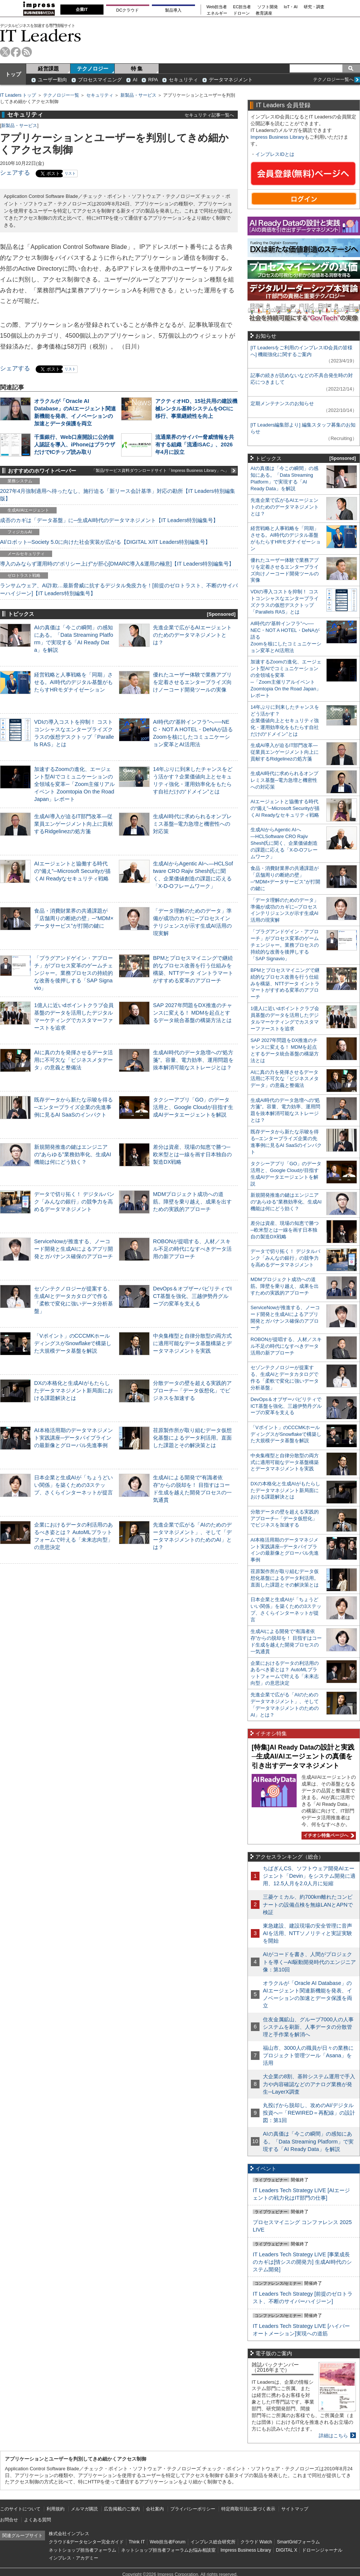 The image size is (360, 2576). What do you see at coordinates (73, 973) in the screenshot?
I see `「プラグアンドゲイン・アプローチ」がプロセス変革のゲームチェンジャー。業務プロセスの持続的な改善を後押しする「SAP Signavio」` at bounding box center [73, 973].